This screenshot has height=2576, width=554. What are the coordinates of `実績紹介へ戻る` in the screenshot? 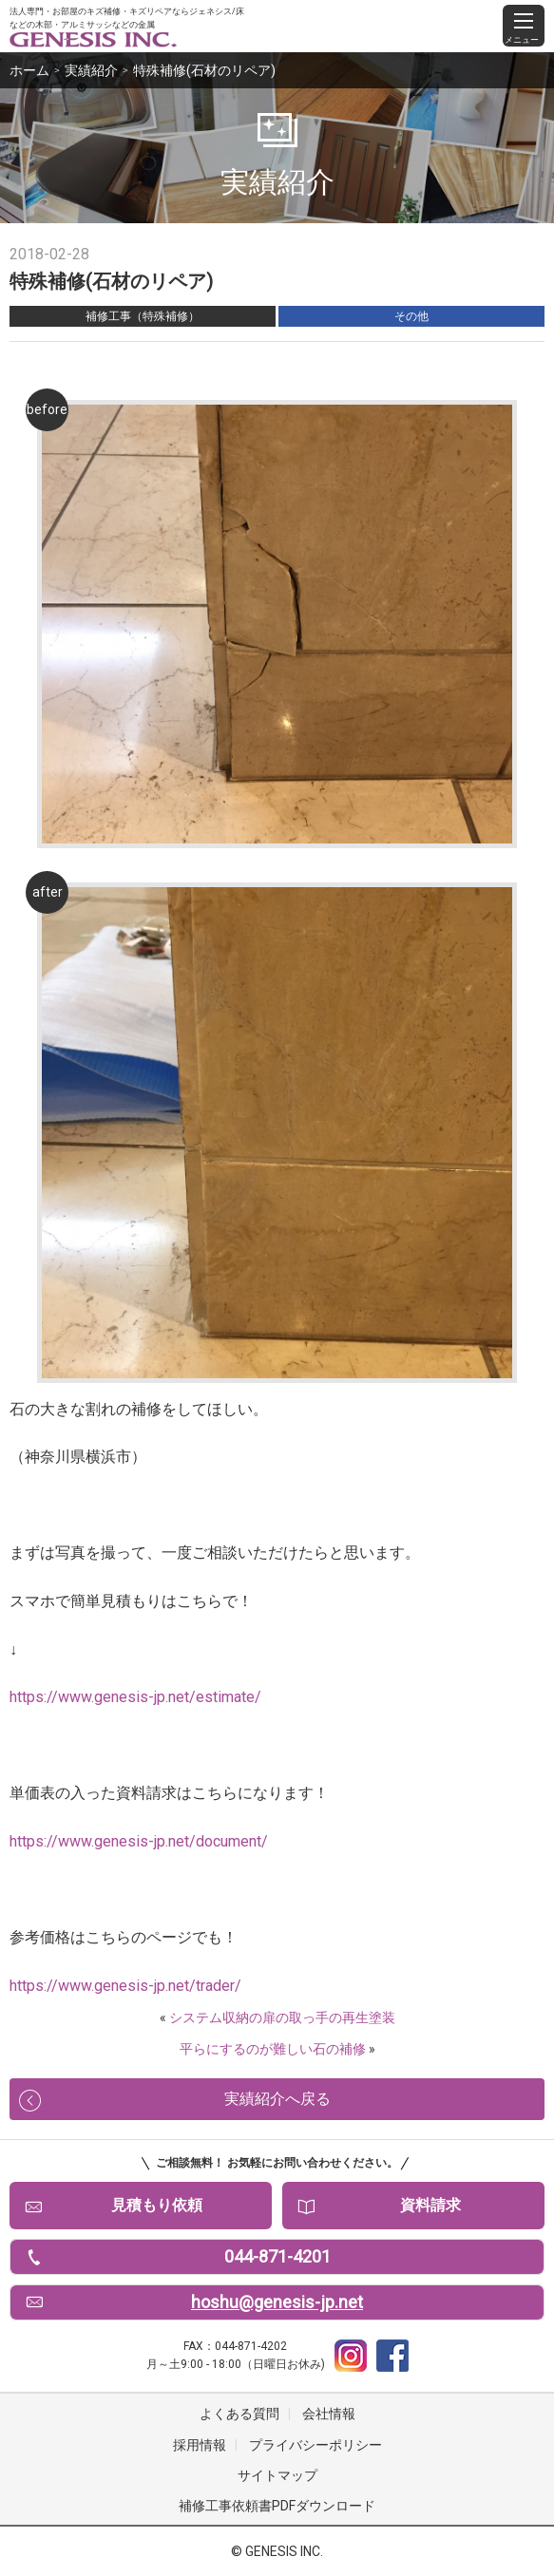 It's located at (277, 2099).